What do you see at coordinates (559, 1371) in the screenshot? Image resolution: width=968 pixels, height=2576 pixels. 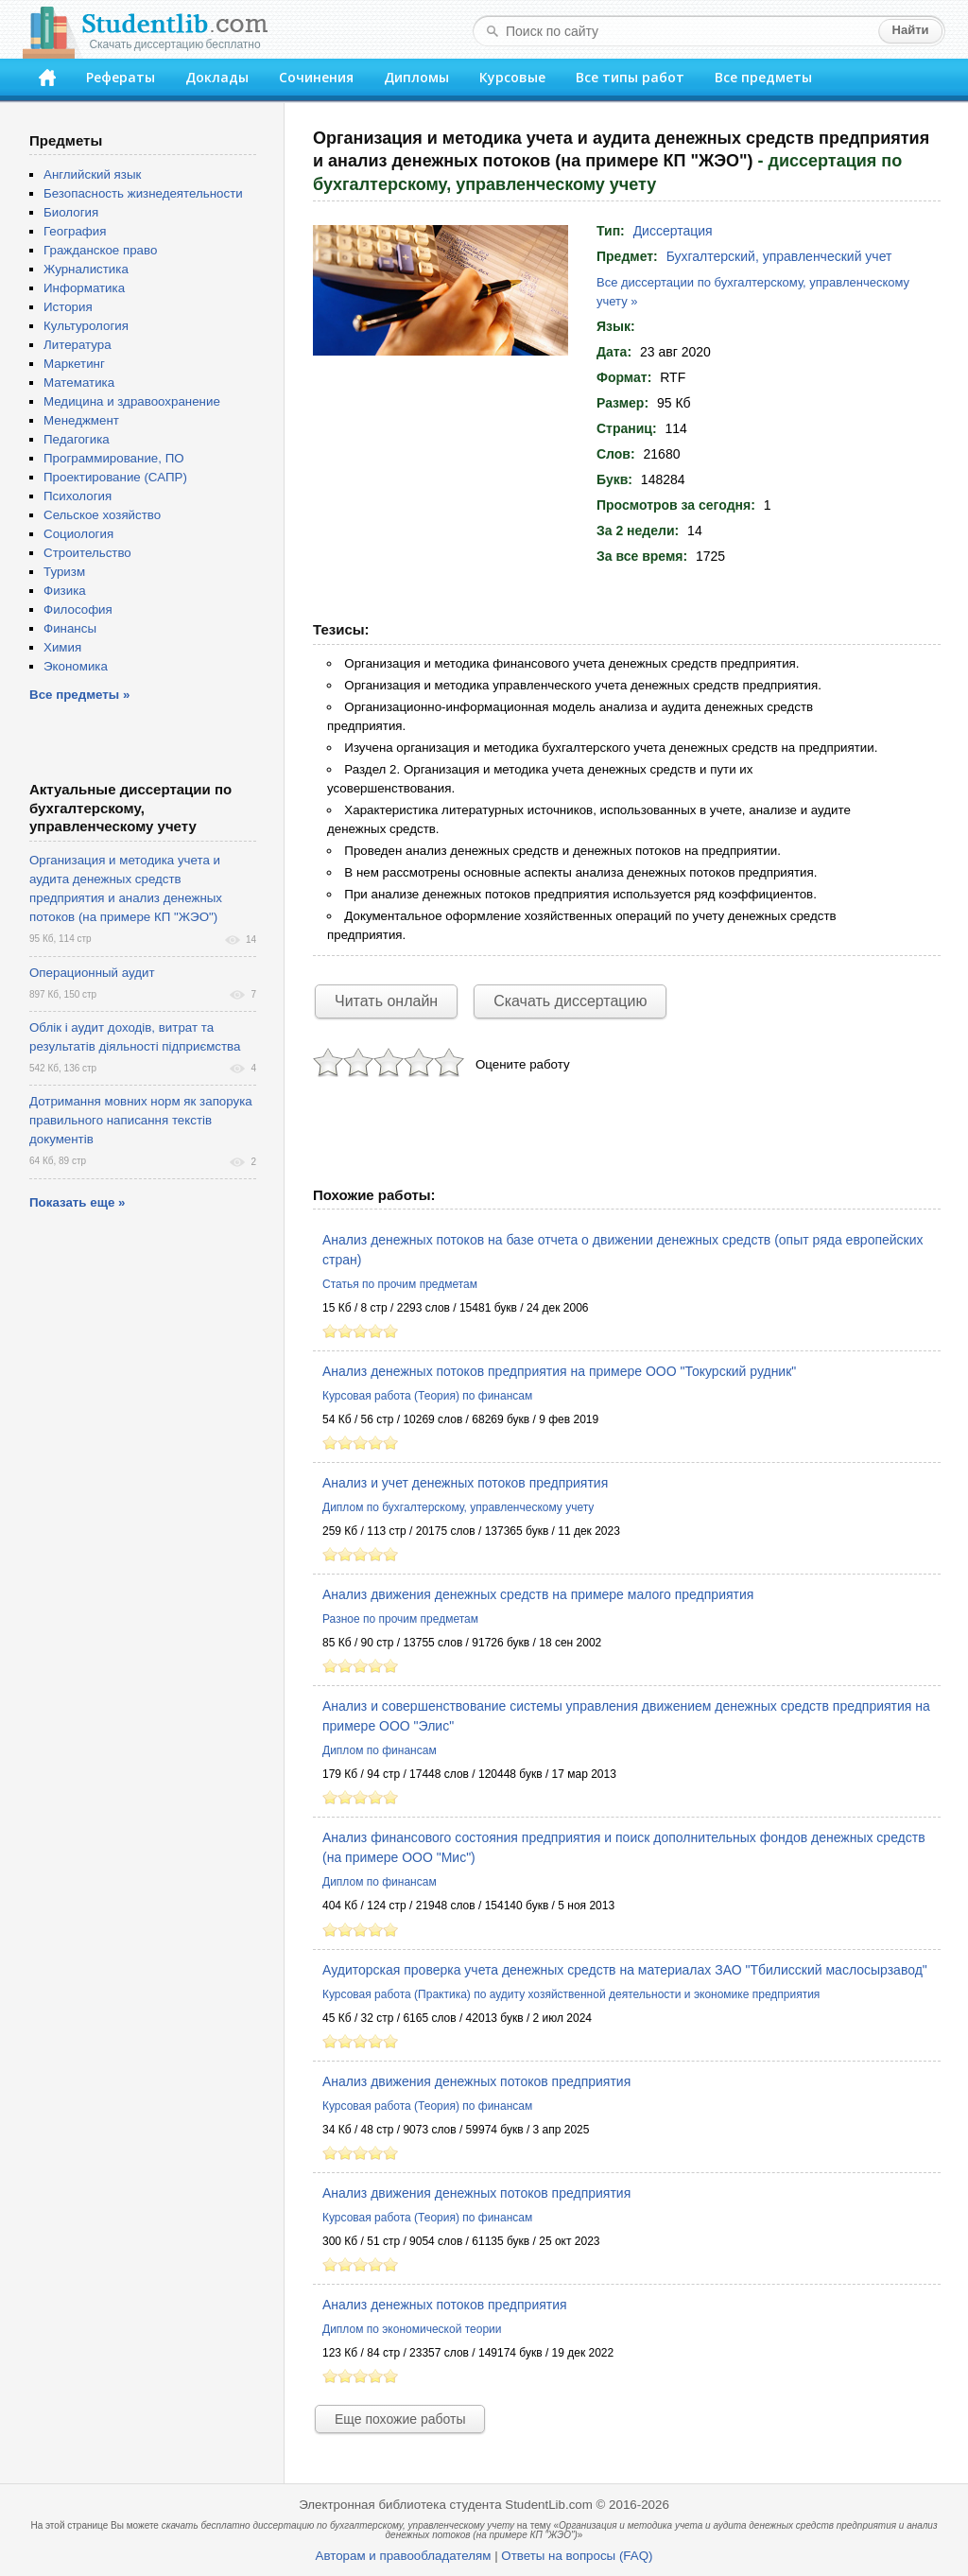 I see `Анализ денежных потоков предприятия на примере ООО "Токурский рудник"` at bounding box center [559, 1371].